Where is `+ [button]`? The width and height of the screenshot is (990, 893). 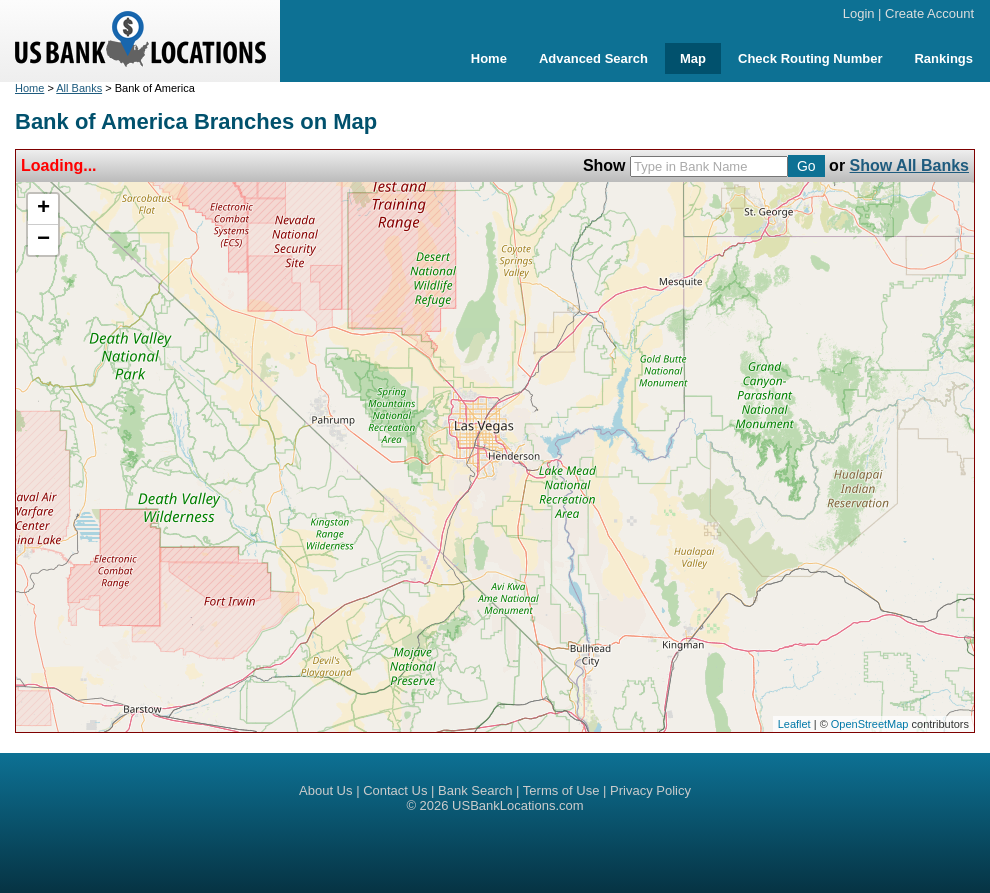
+ [button] is located at coordinates (43, 209).